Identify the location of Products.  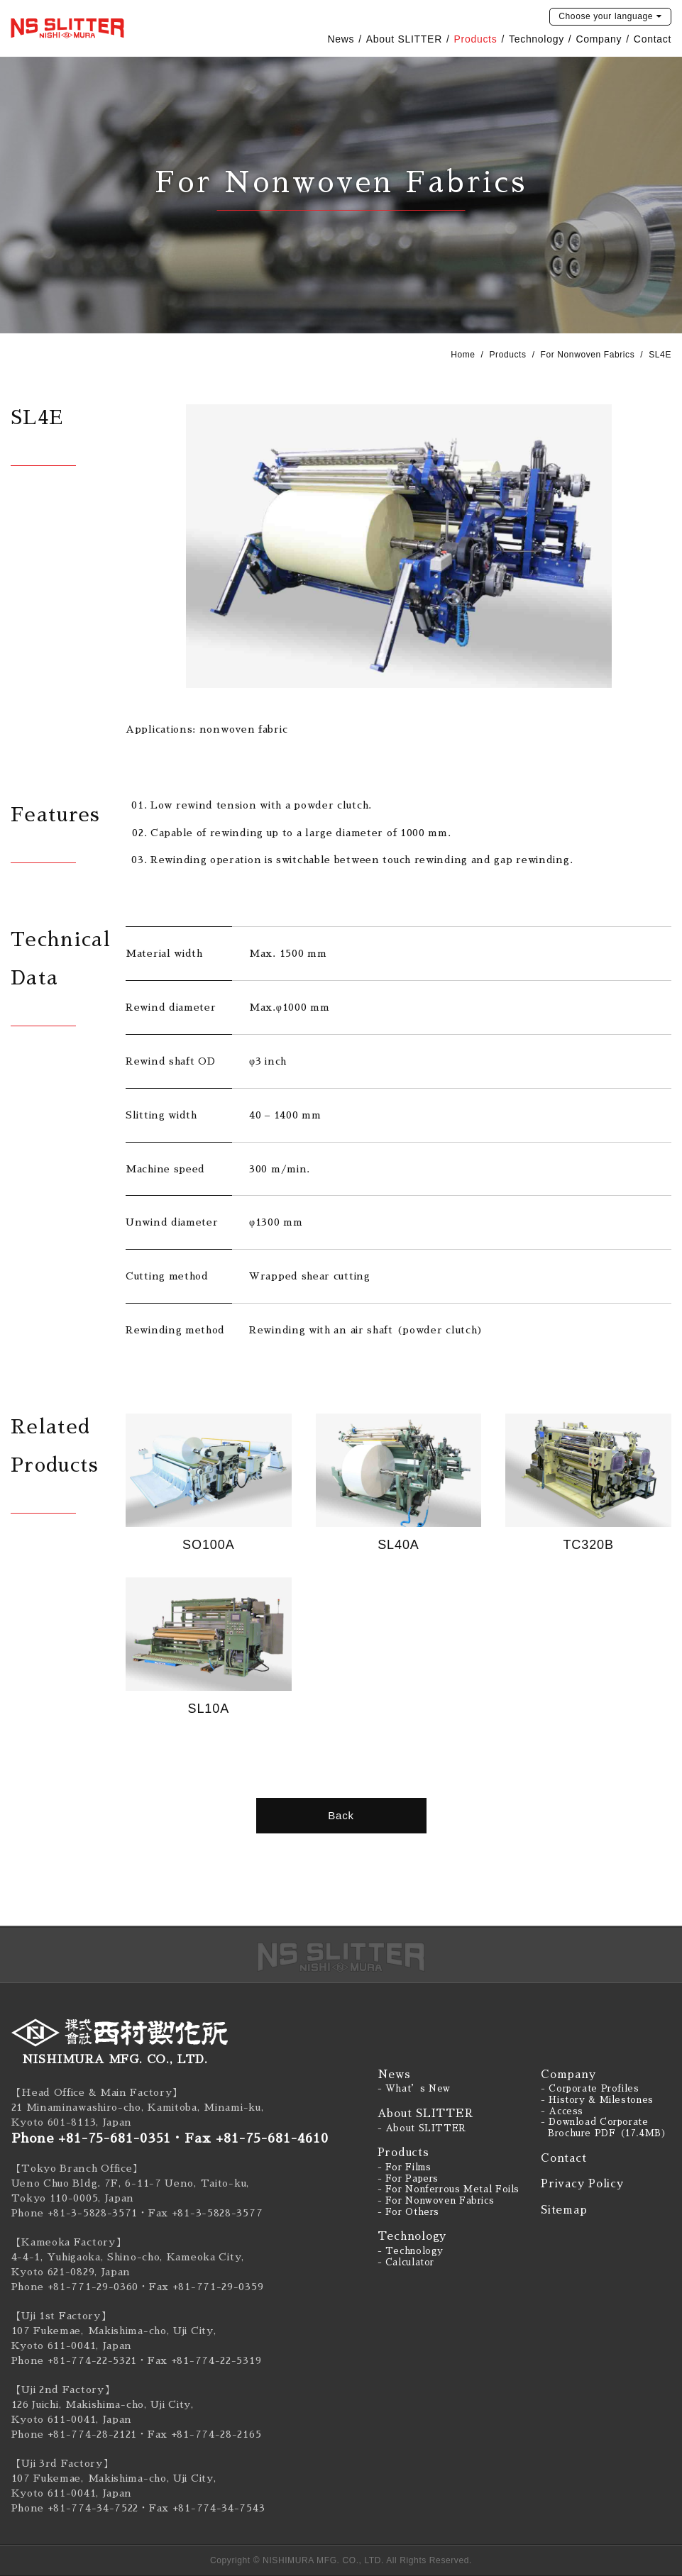
(475, 39).